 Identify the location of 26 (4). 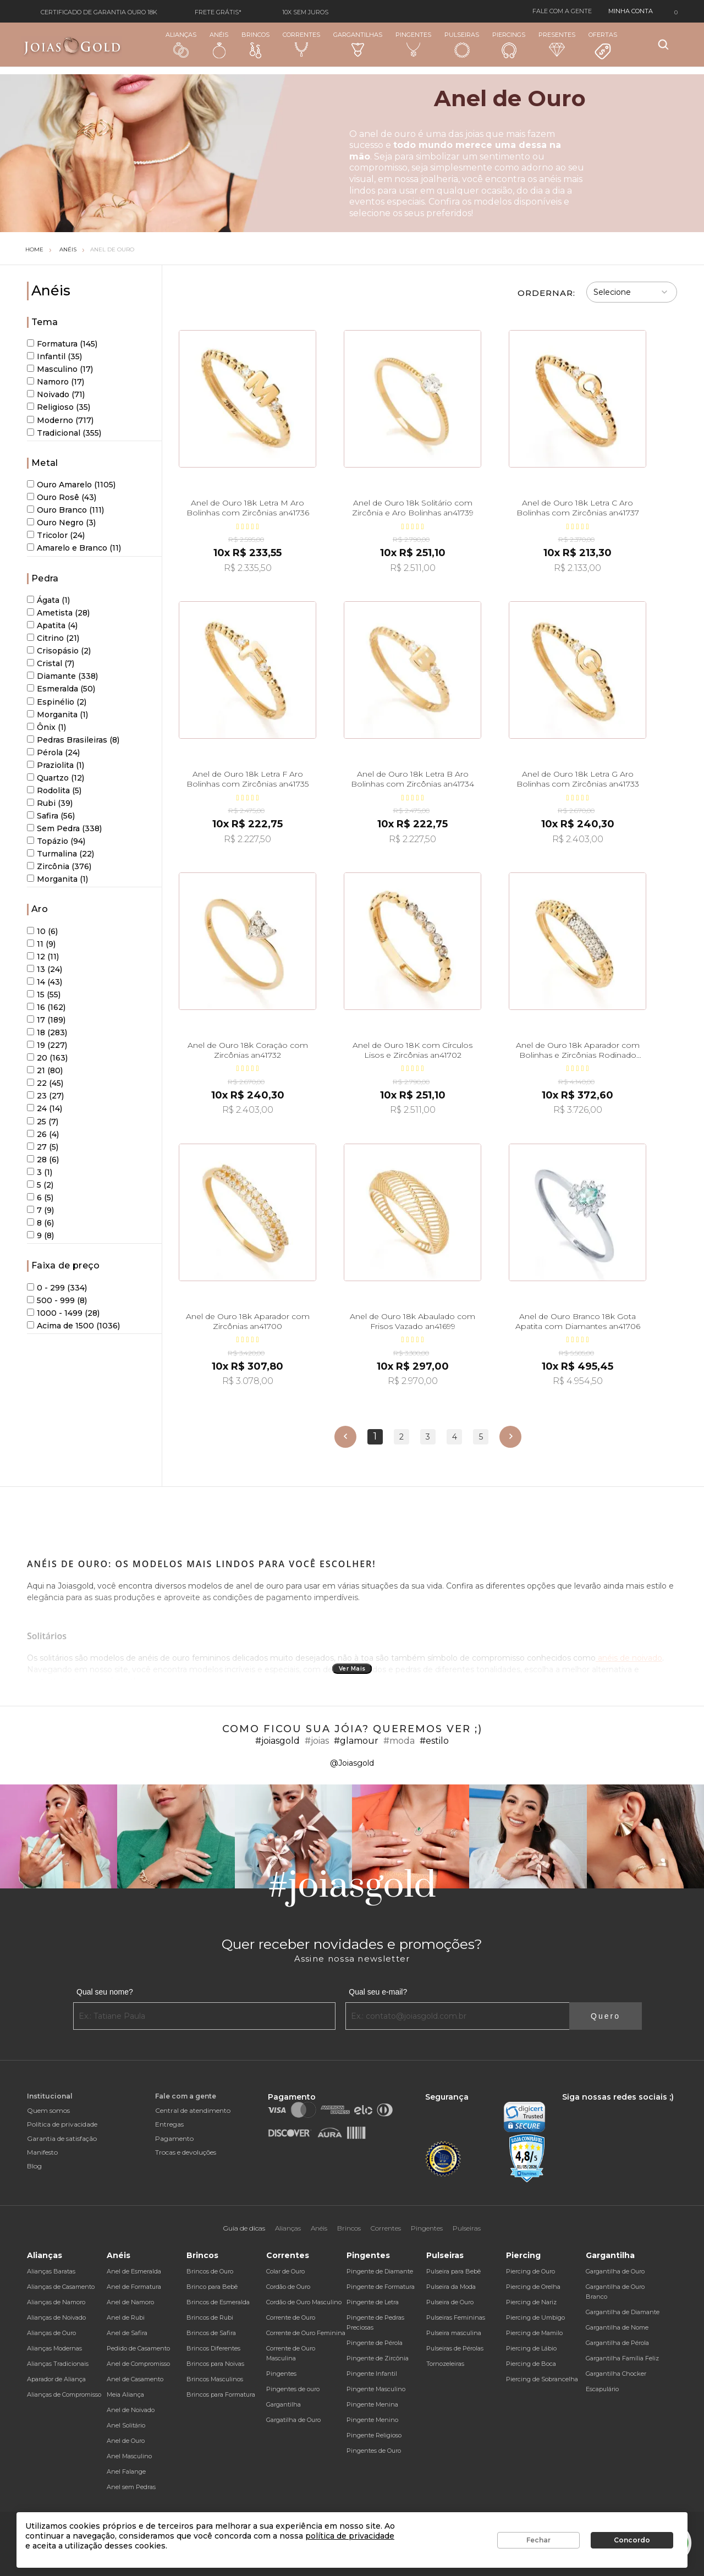
(43, 1134).